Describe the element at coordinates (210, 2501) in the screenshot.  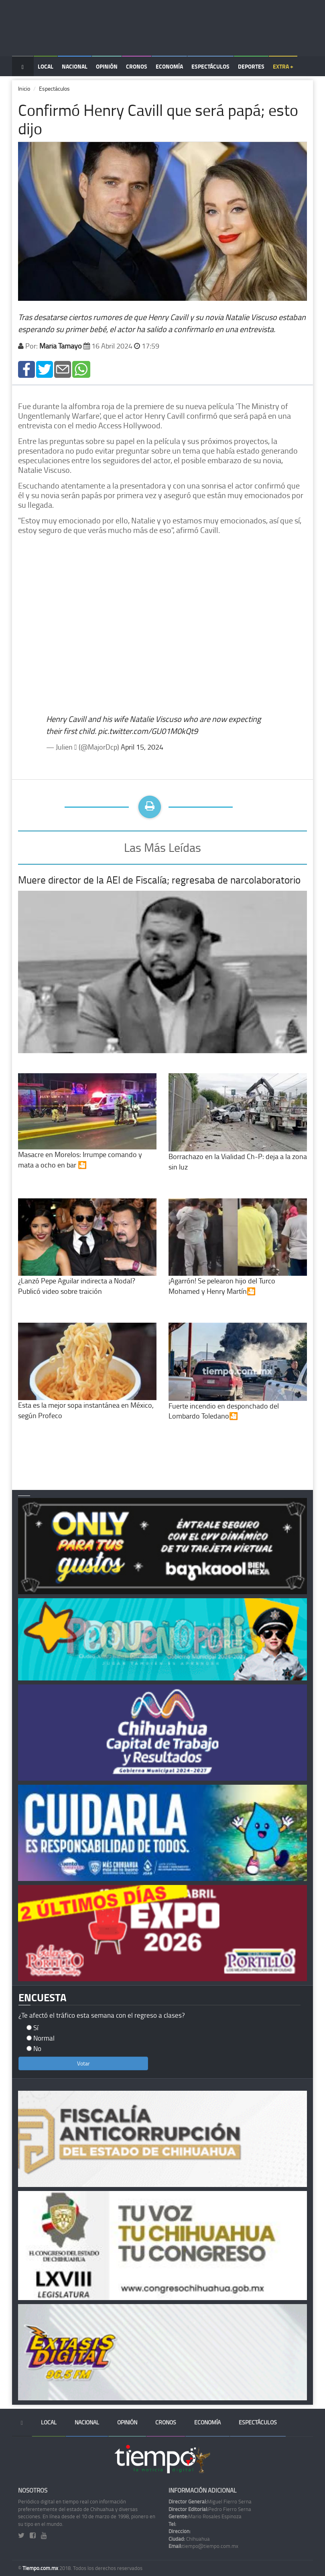
I see `Miguel Fierro Serna` at that location.